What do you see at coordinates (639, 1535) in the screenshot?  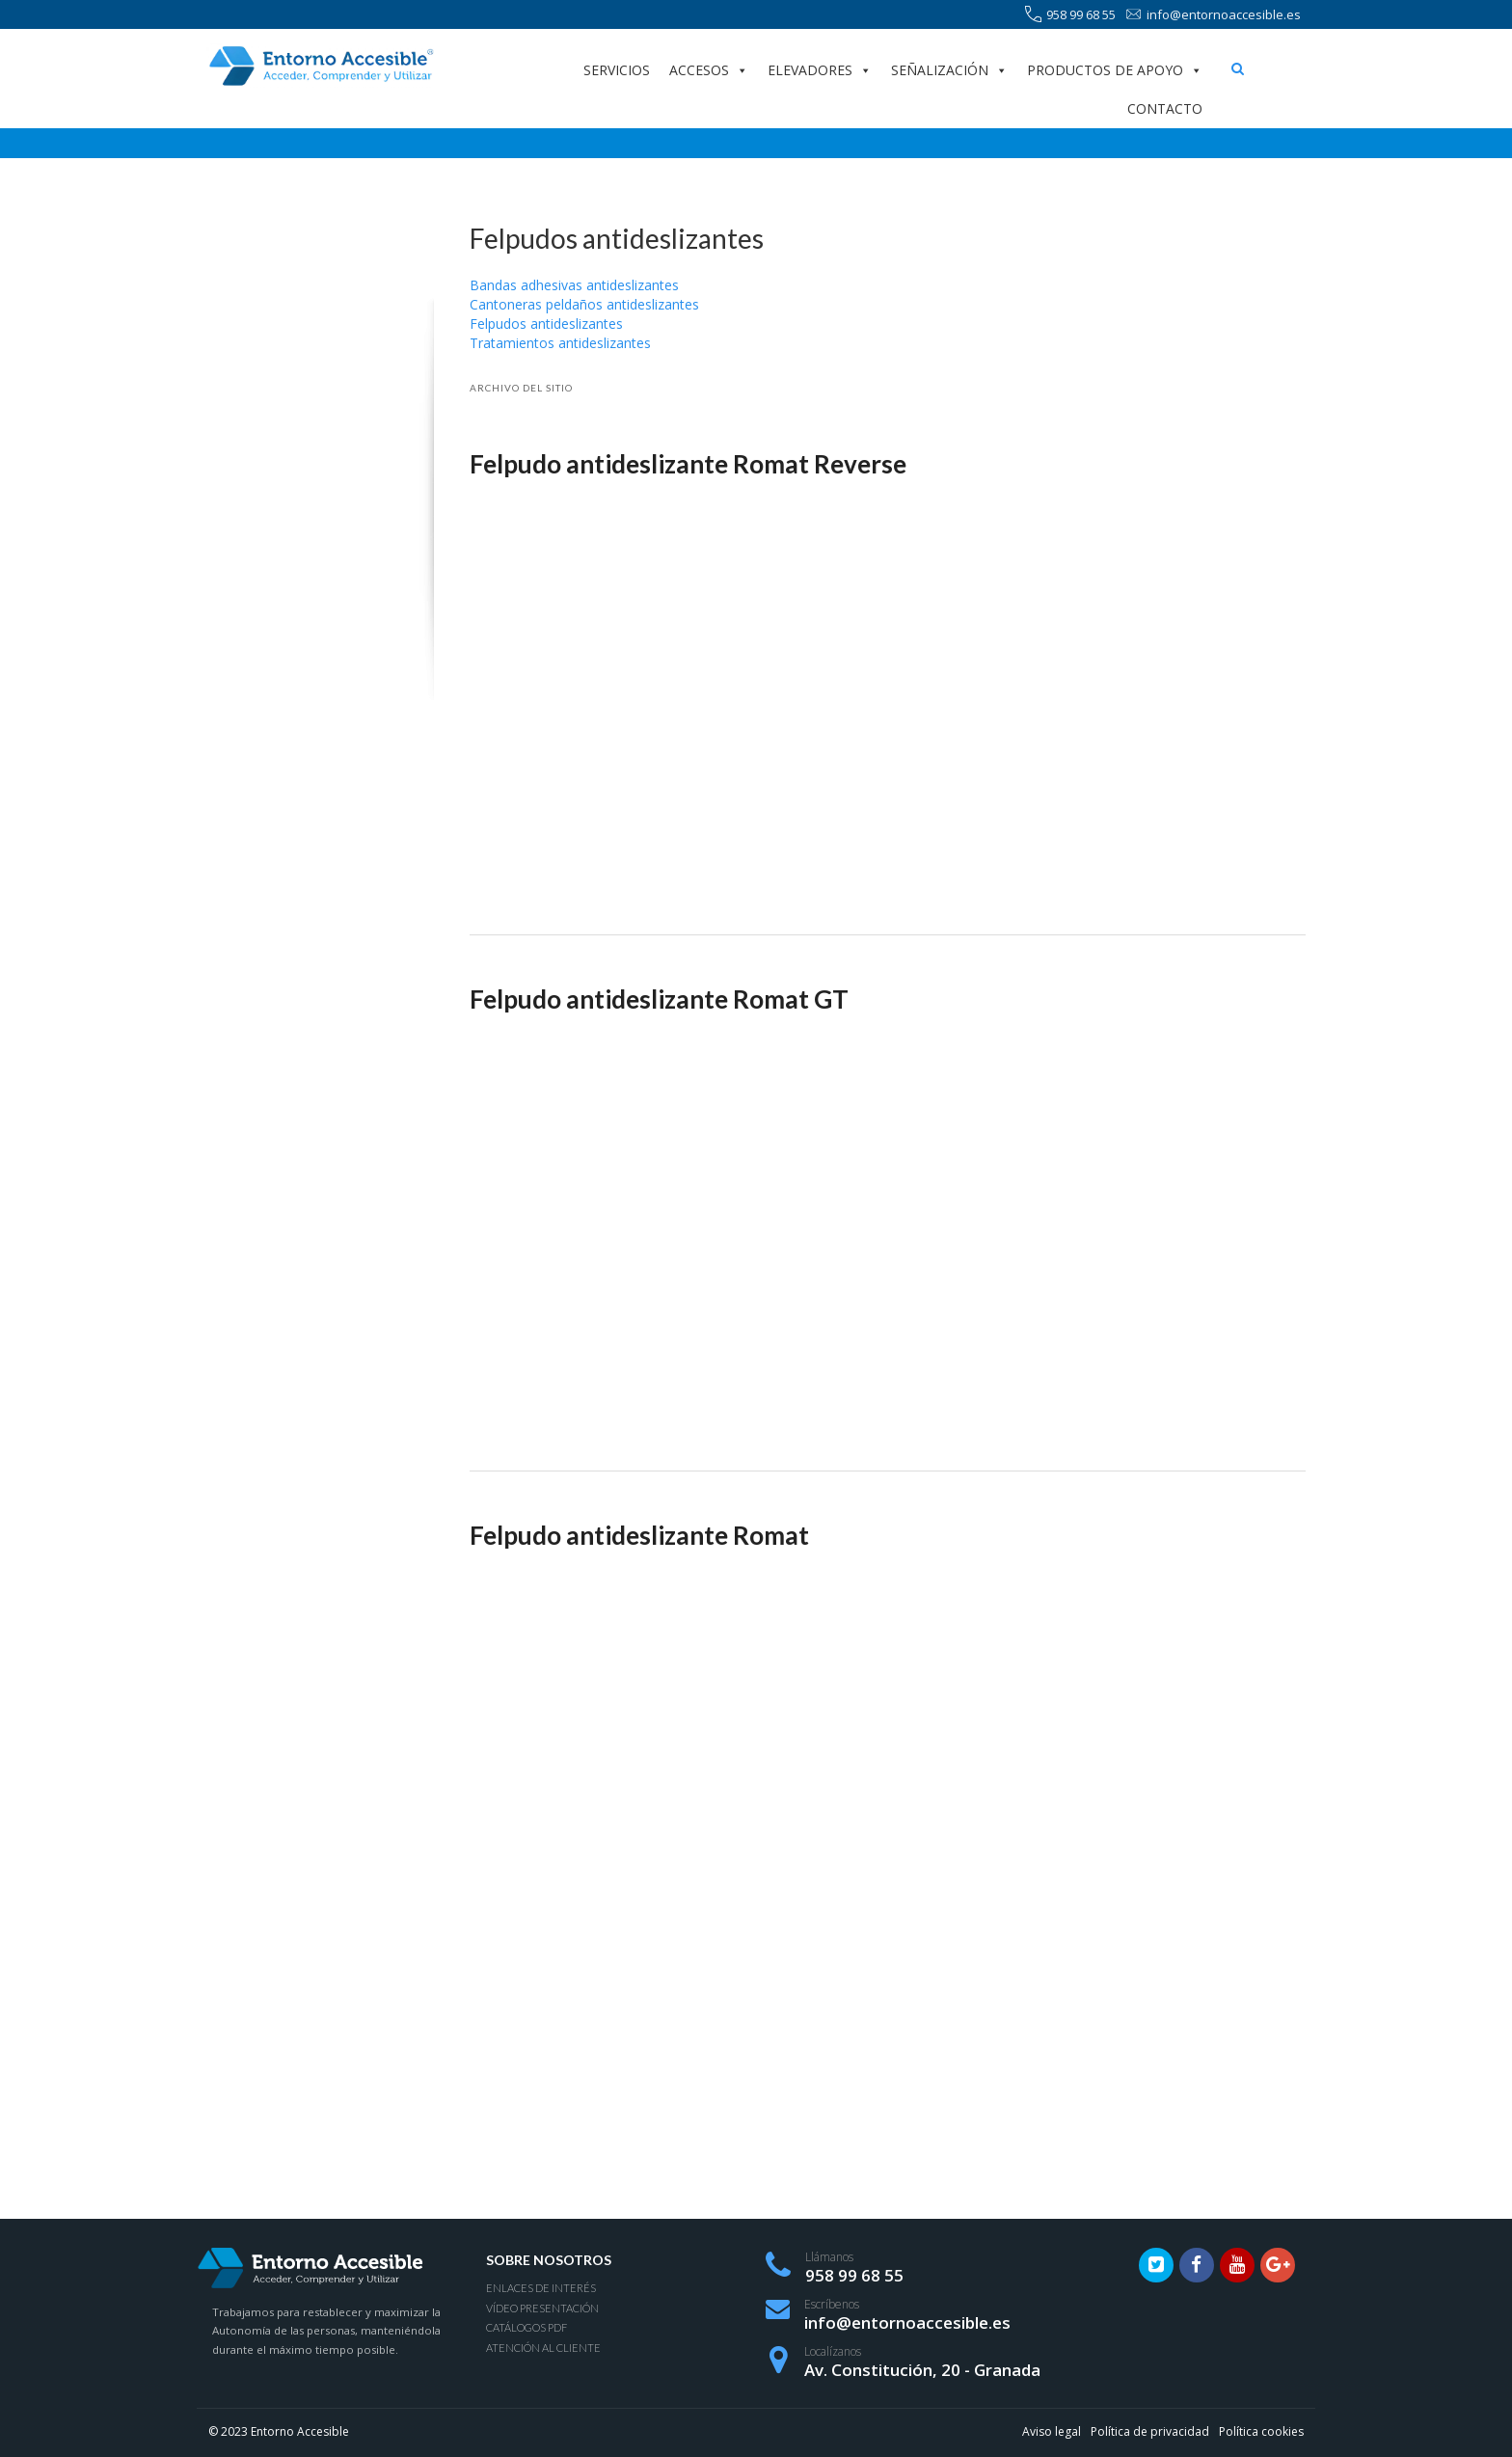 I see `Felpudo antideslizante Romat` at bounding box center [639, 1535].